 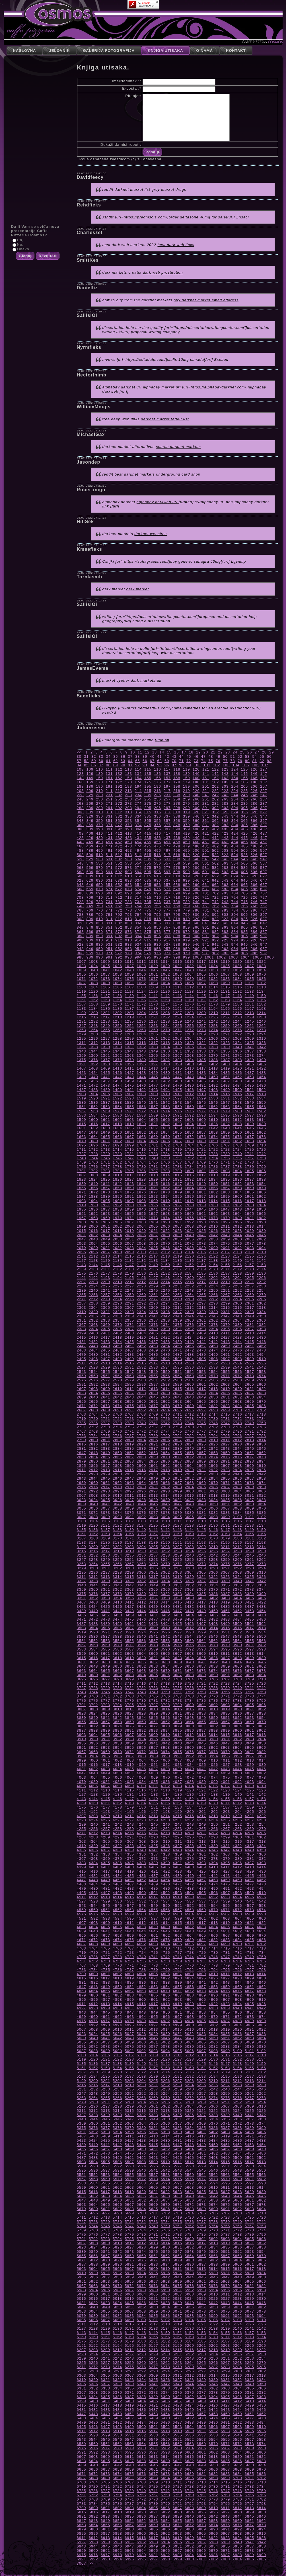 I want to click on 3472, so click(x=93, y=1619).